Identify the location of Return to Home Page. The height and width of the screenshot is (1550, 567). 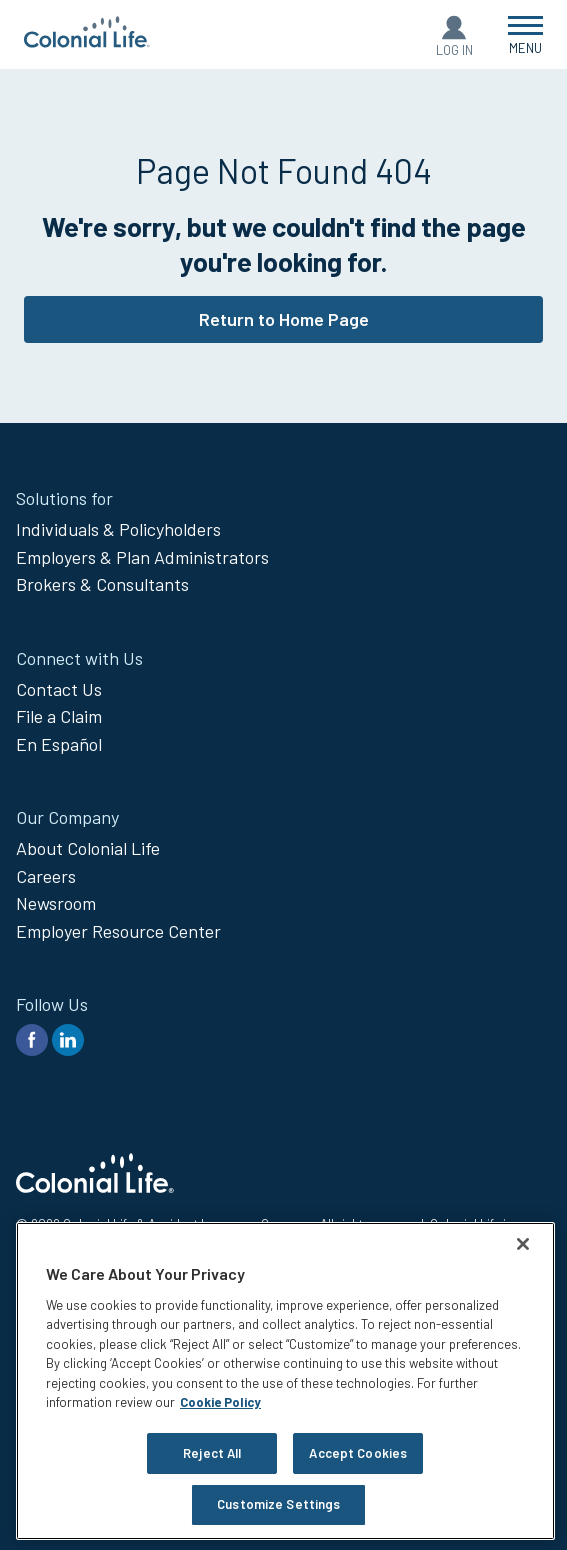
(284, 319).